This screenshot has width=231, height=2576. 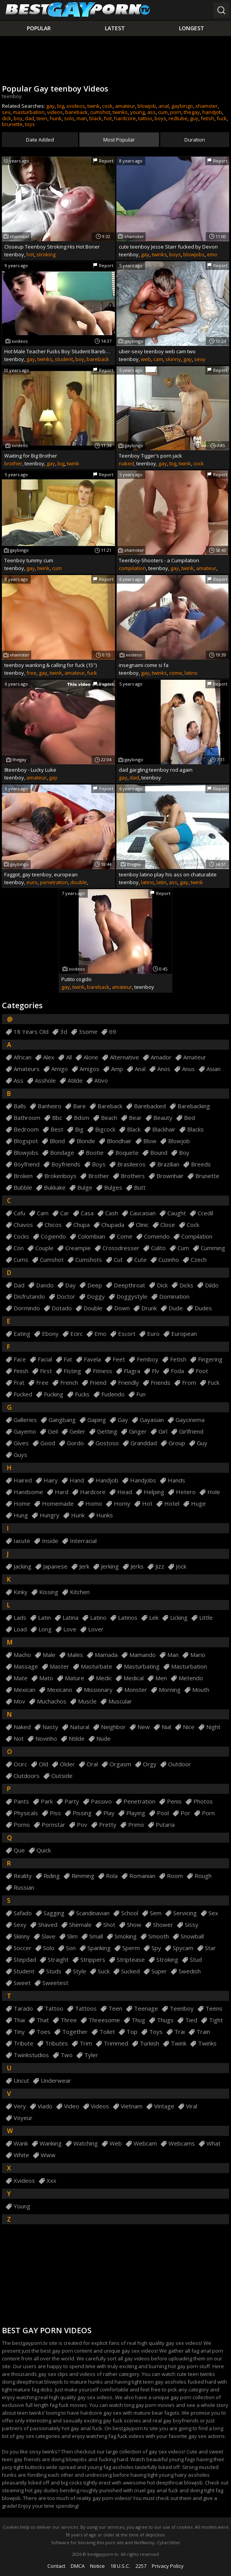 I want to click on uncut, so click(x=21, y=2080).